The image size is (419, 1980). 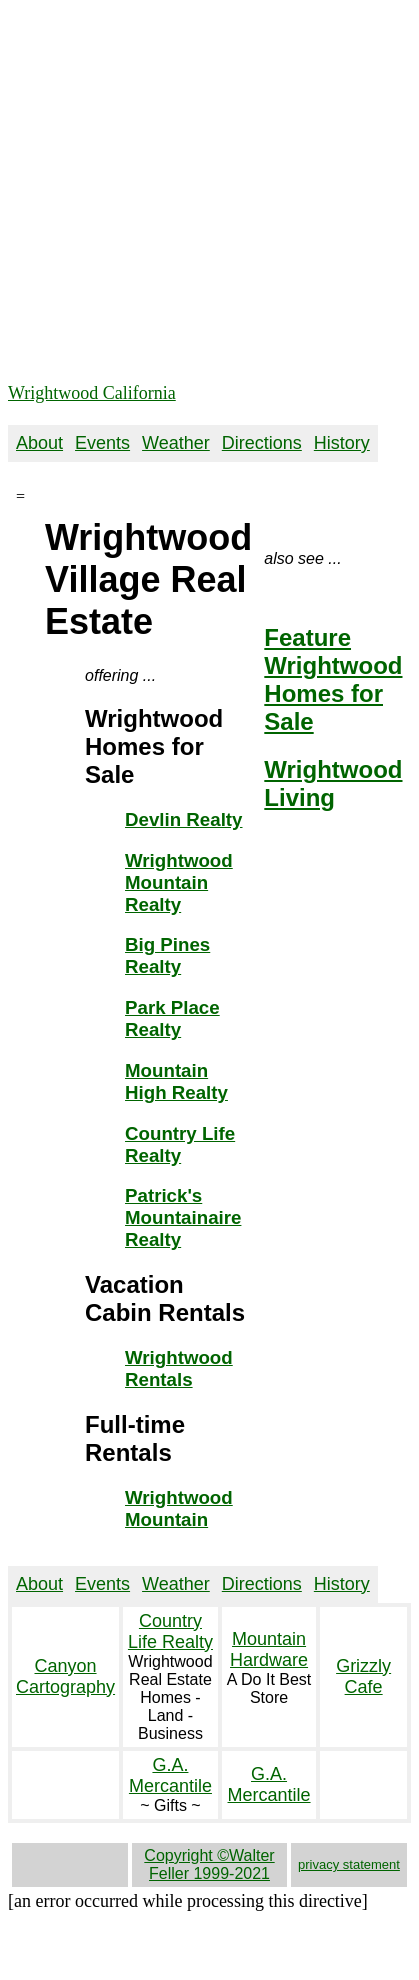 What do you see at coordinates (65, 1676) in the screenshot?
I see `Canyon Cartography` at bounding box center [65, 1676].